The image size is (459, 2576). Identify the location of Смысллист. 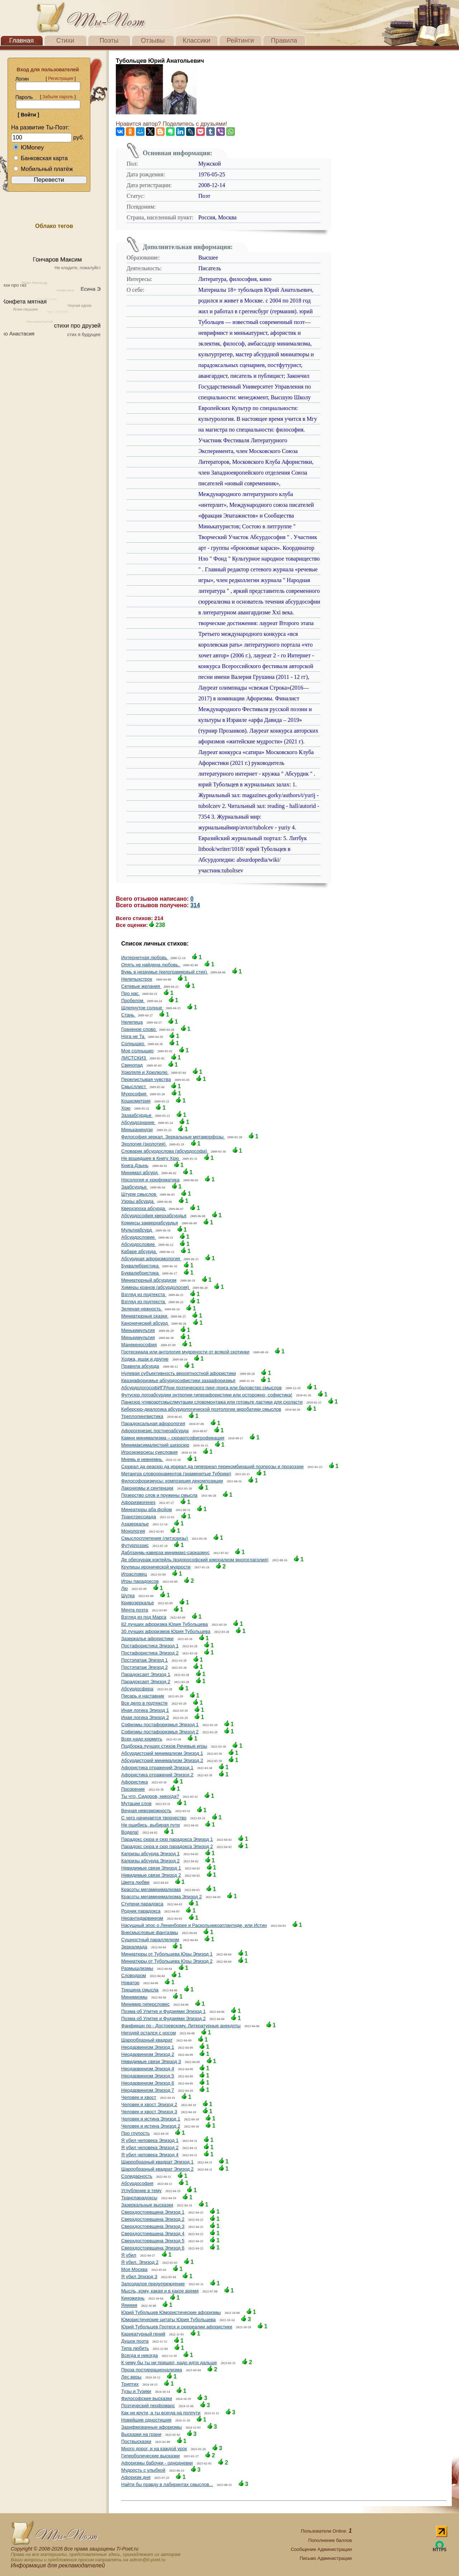
(134, 1086).